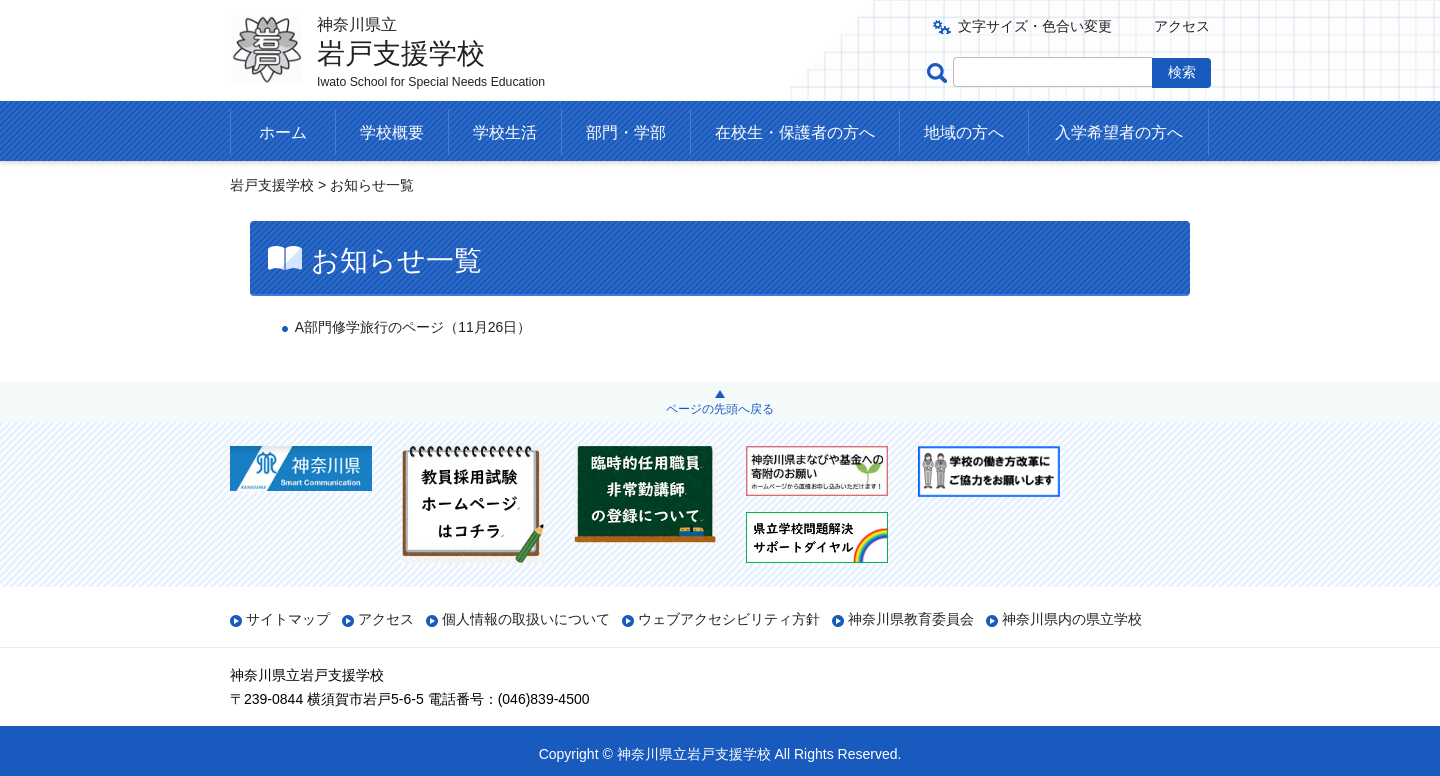 Image resolution: width=1440 pixels, height=776 pixels. What do you see at coordinates (1182, 26) in the screenshot?
I see `アクセス` at bounding box center [1182, 26].